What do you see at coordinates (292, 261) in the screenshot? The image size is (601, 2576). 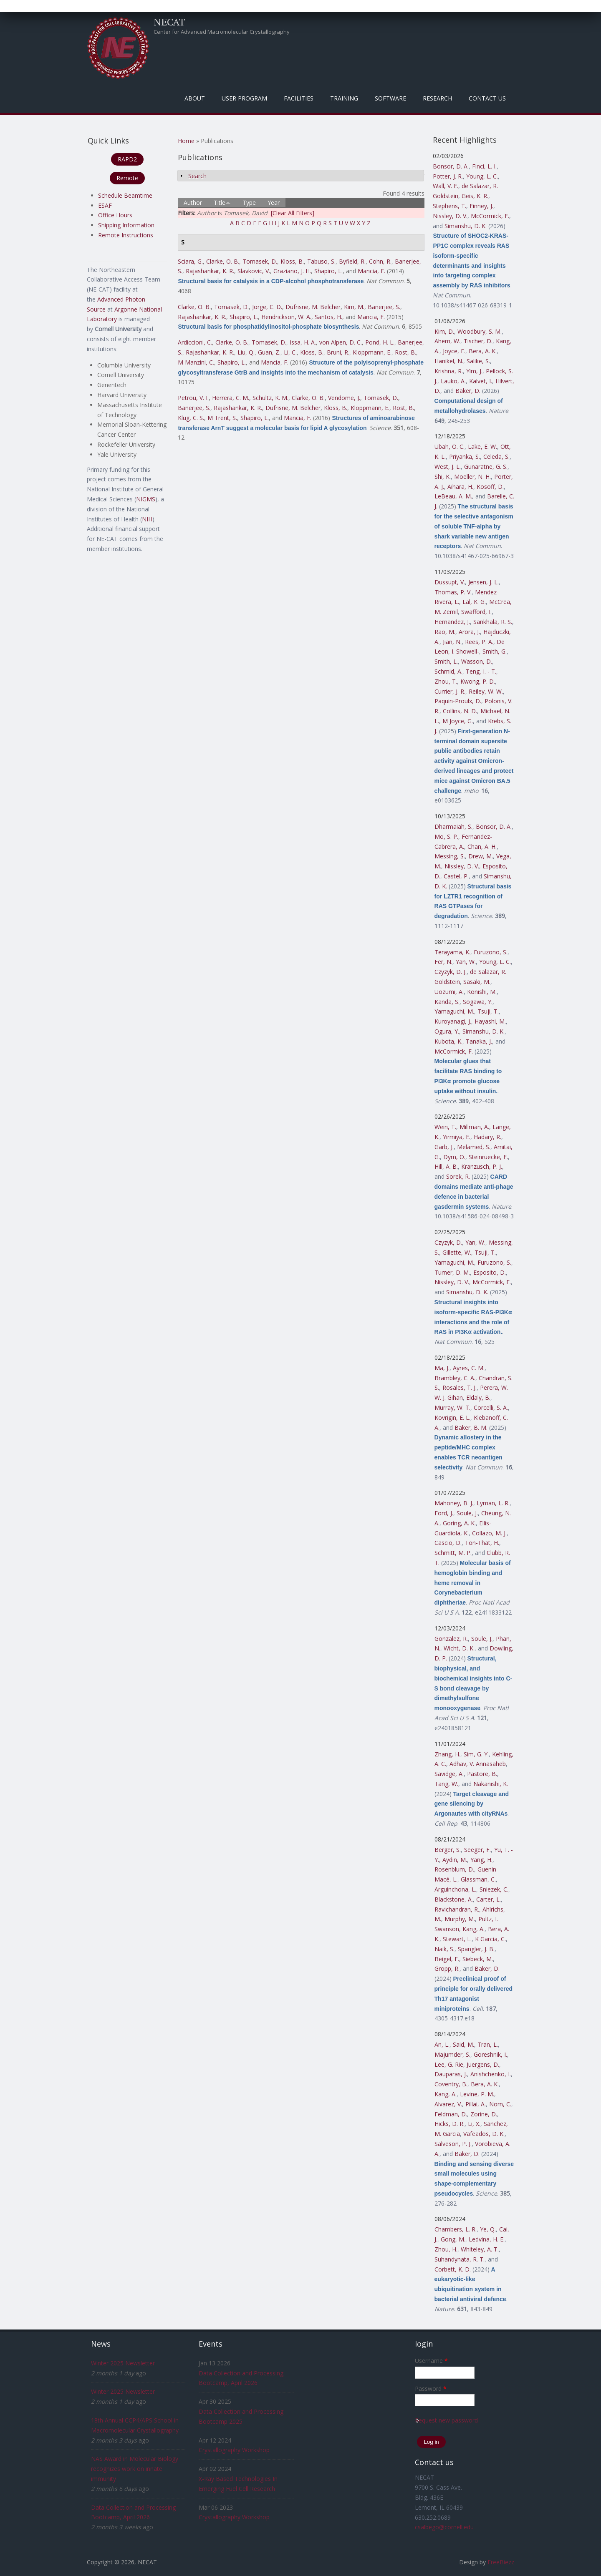 I see `Kloss, B.` at bounding box center [292, 261].